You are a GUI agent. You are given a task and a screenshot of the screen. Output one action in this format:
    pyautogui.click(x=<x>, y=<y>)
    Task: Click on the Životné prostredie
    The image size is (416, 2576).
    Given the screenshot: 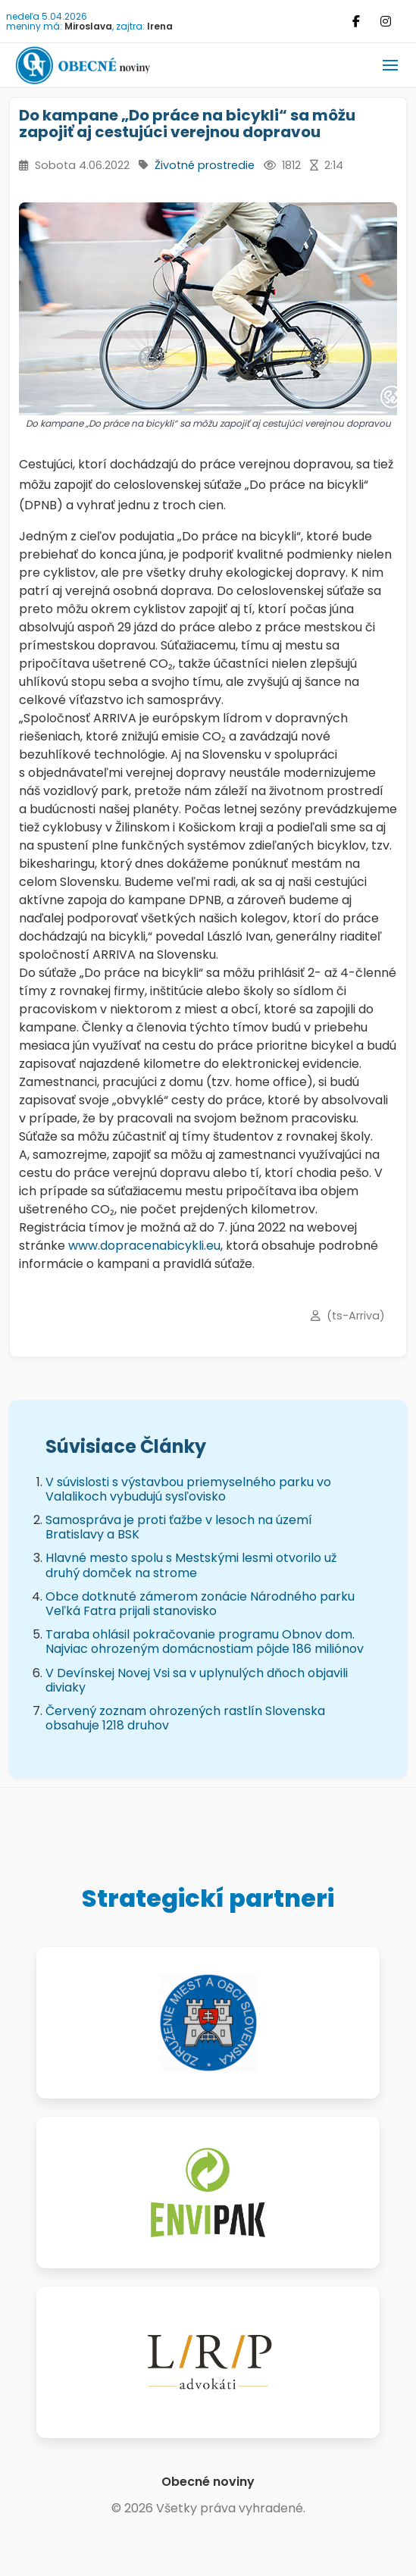 What is the action you would take?
    pyautogui.click(x=205, y=165)
    